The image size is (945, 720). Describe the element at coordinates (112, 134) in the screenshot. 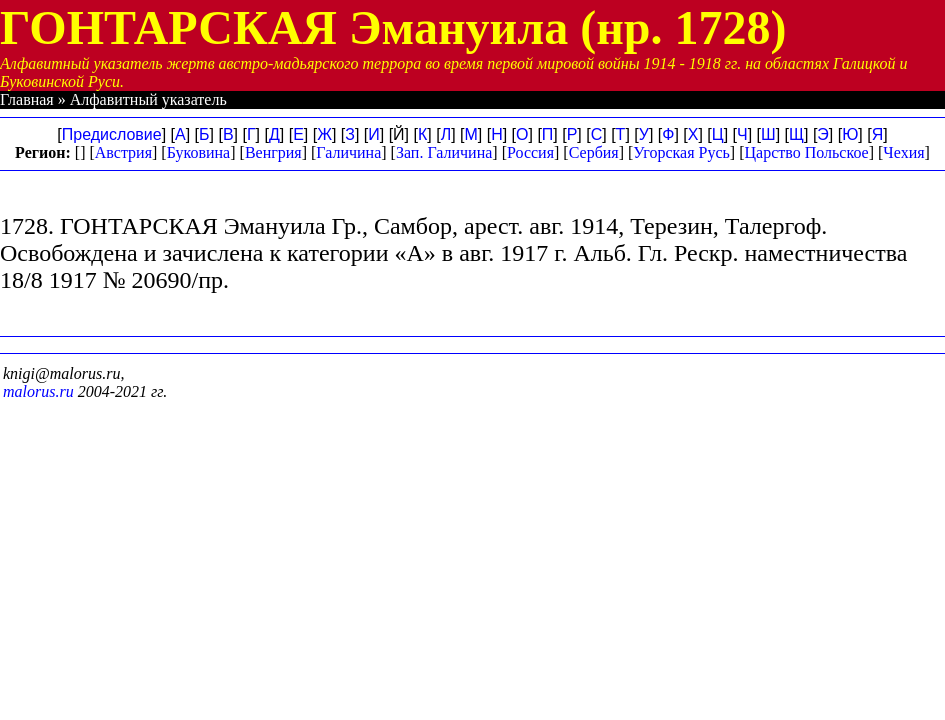

I see `Предисловие` at that location.